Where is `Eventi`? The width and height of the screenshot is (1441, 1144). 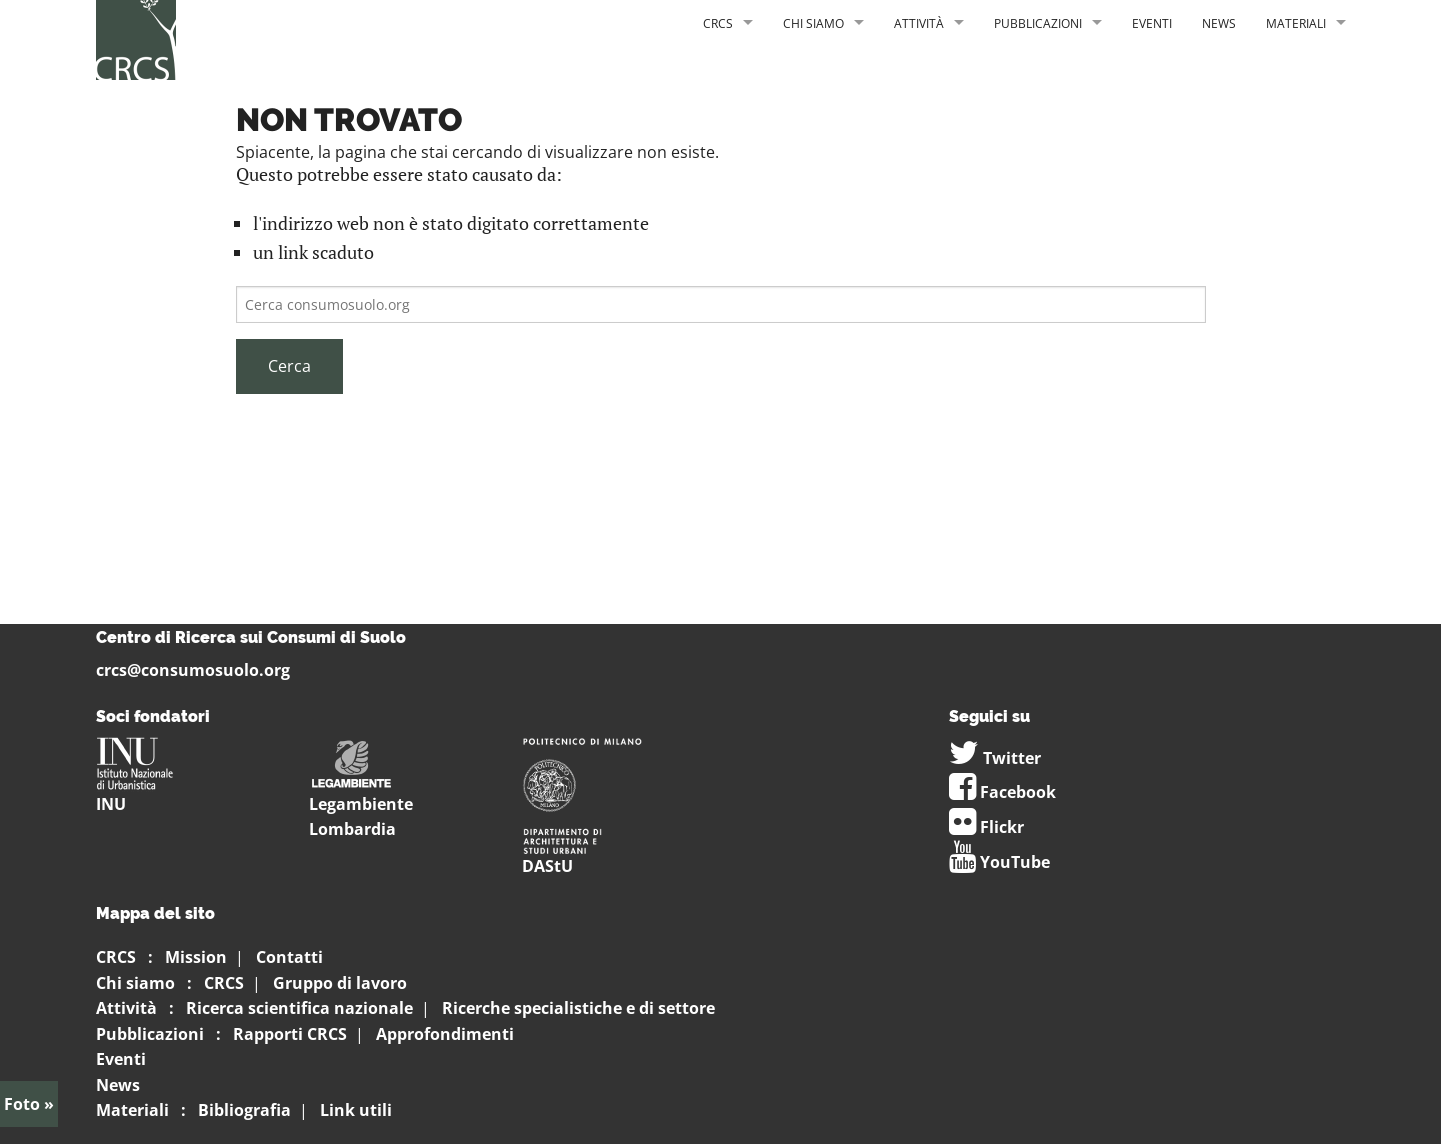
Eventi is located at coordinates (1152, 23).